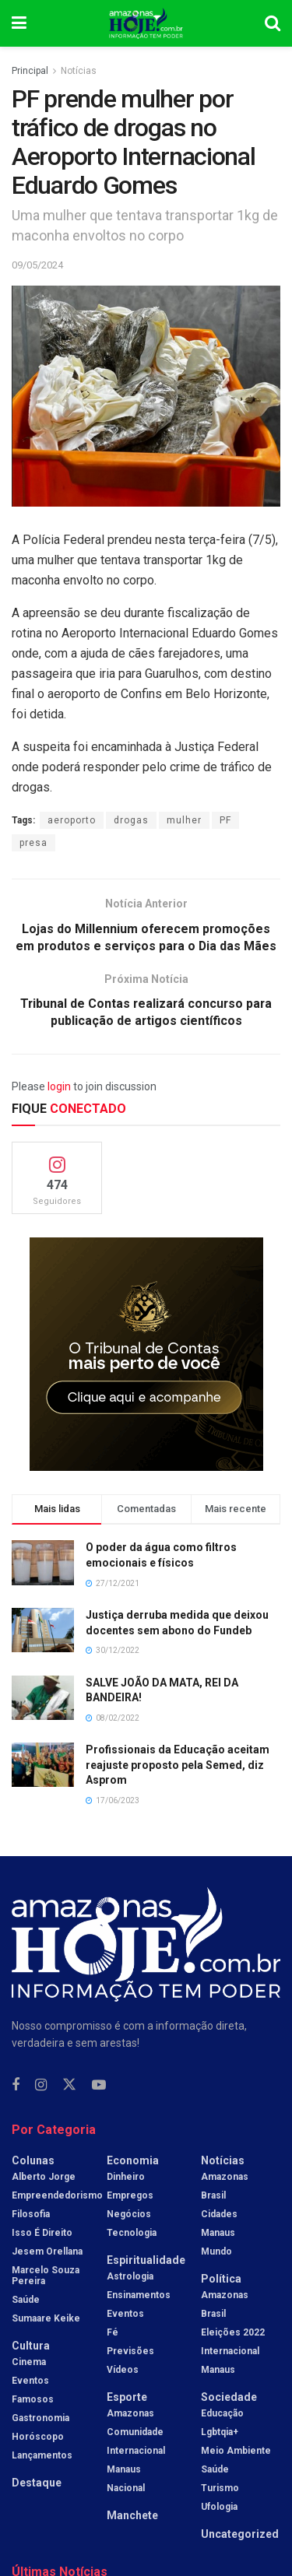  I want to click on Negócios, so click(129, 2215).